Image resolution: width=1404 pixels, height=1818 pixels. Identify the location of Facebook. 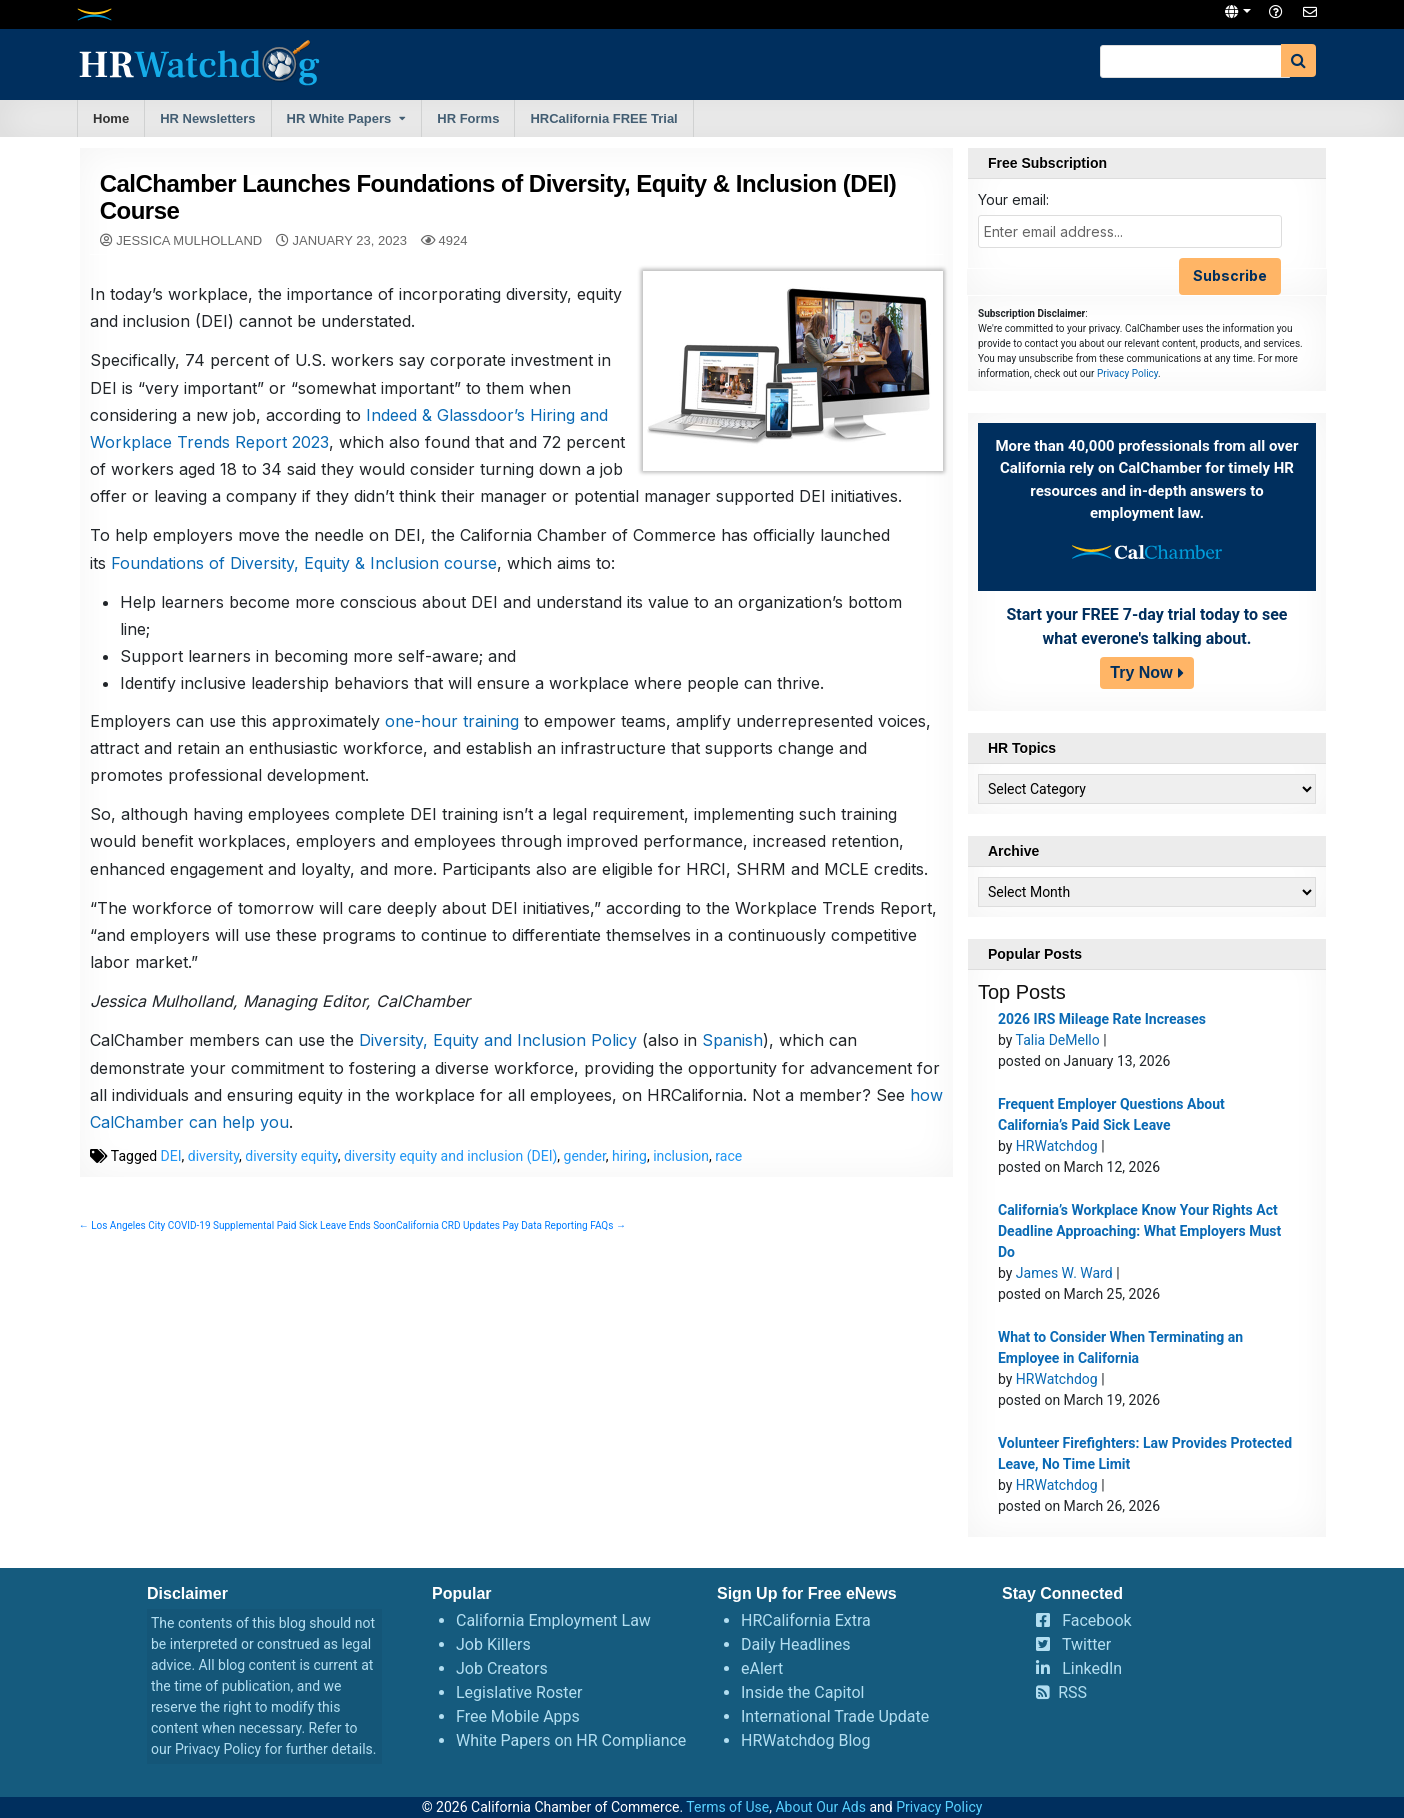
(1096, 1620).